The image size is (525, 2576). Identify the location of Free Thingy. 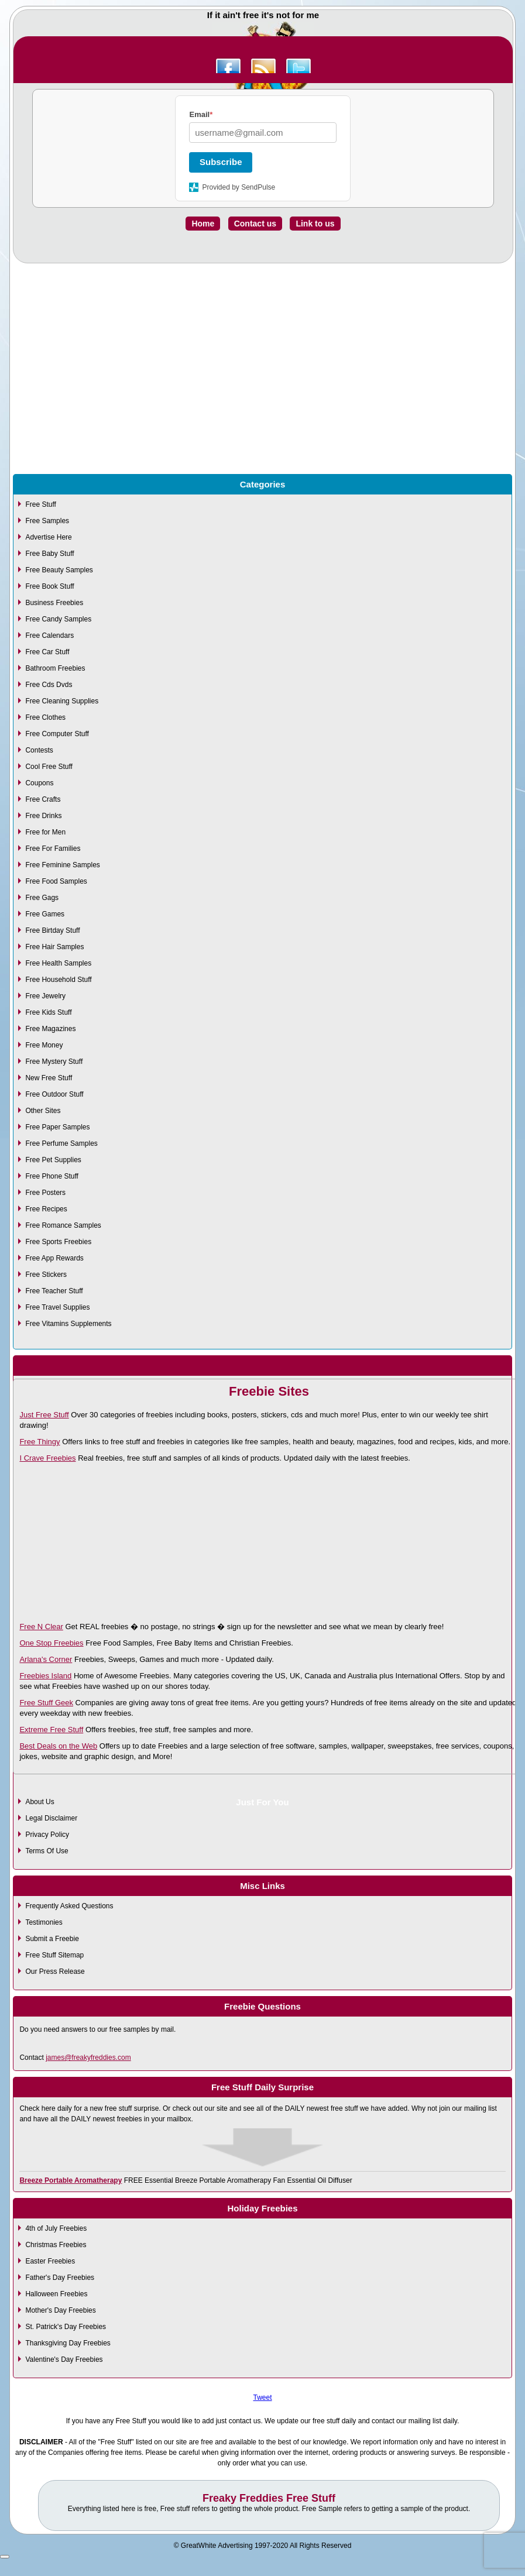
(39, 1441).